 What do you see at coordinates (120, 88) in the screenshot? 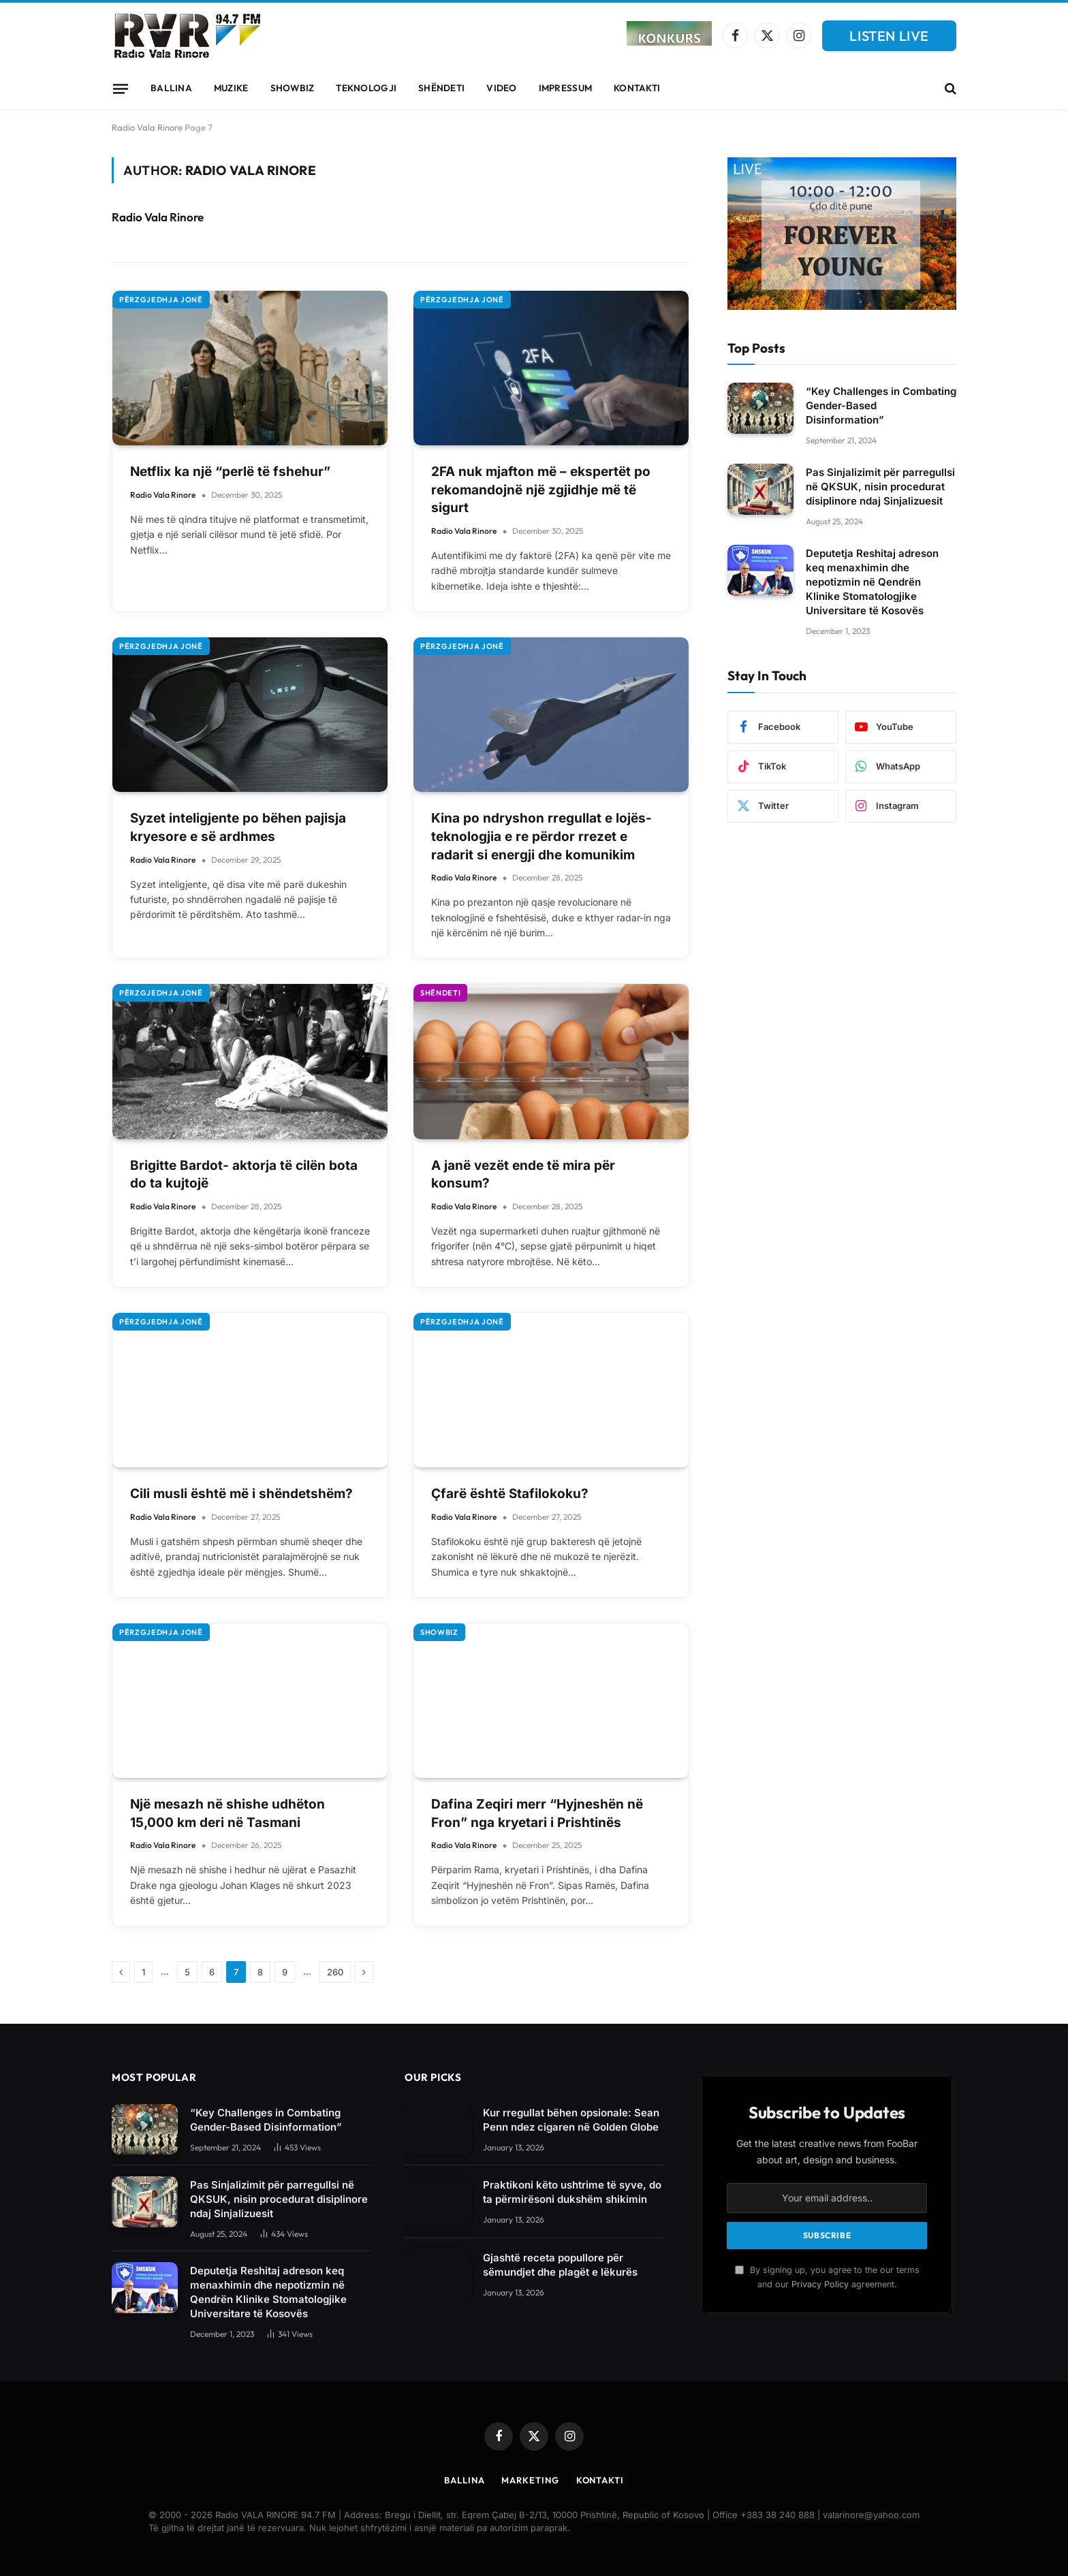
I see `[Menu]` at bounding box center [120, 88].